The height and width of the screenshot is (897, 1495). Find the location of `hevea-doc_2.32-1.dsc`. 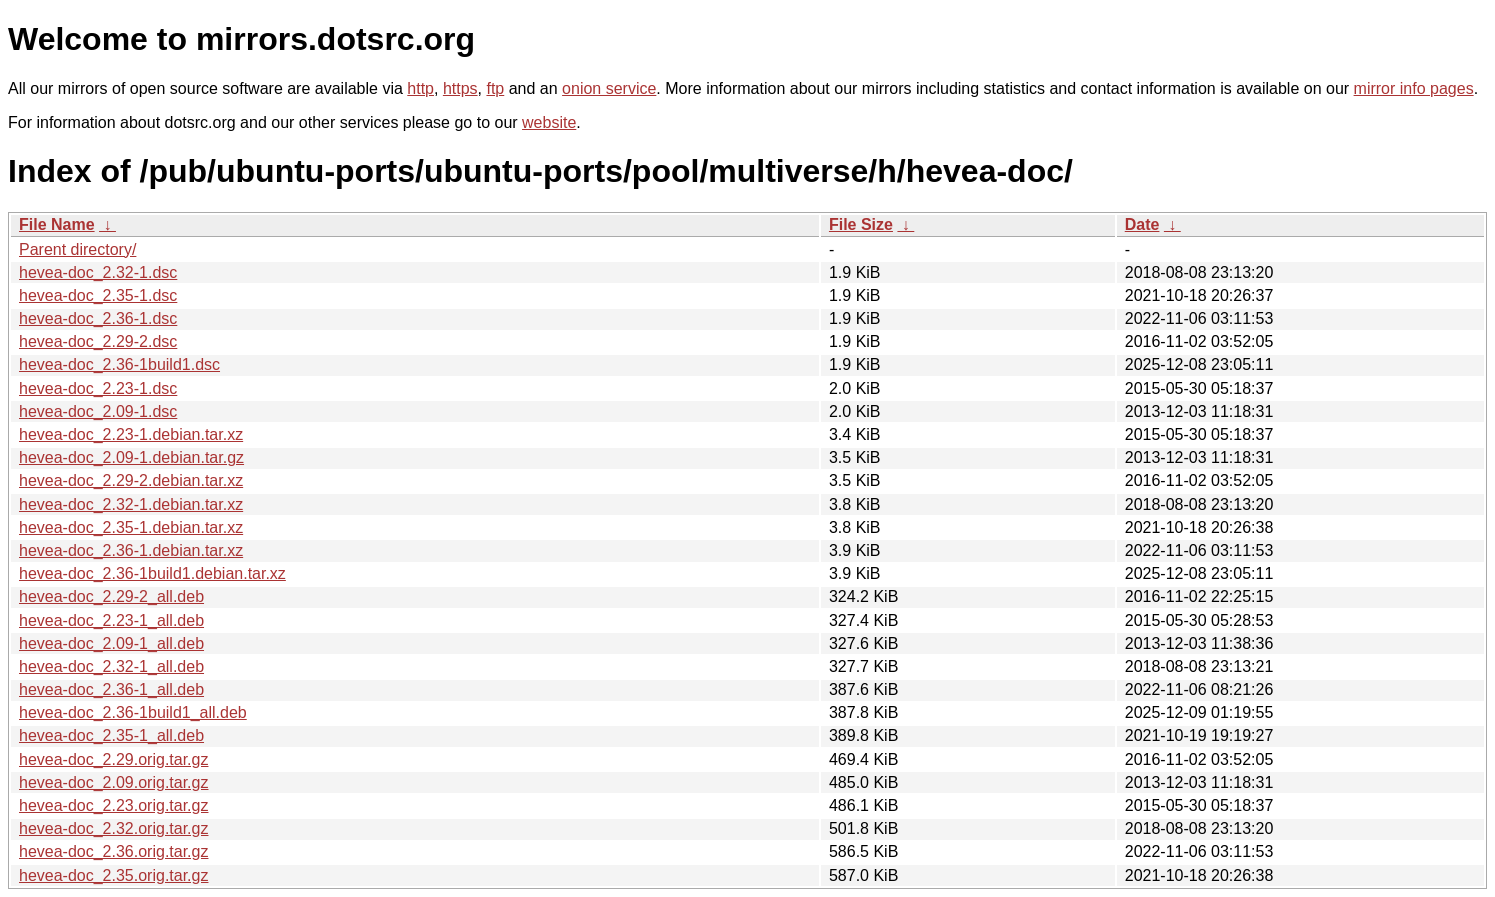

hevea-doc_2.32-1.dsc is located at coordinates (98, 272).